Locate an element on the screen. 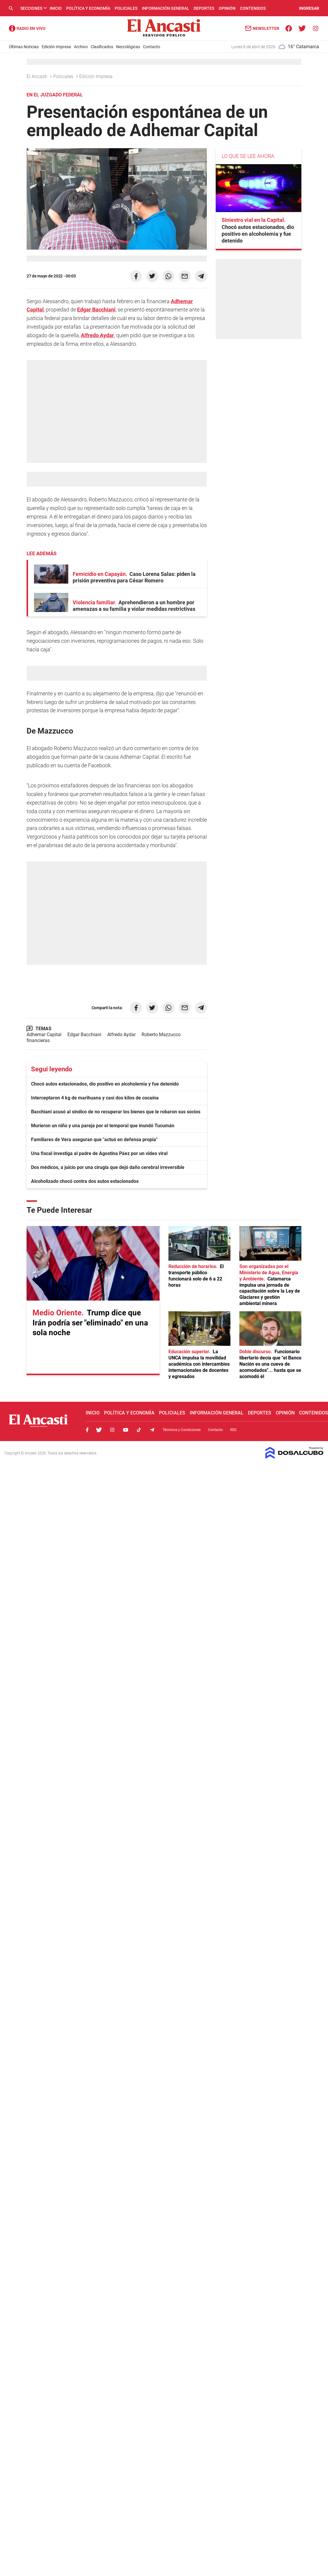  Últimas Noticias is located at coordinates (24, 46).